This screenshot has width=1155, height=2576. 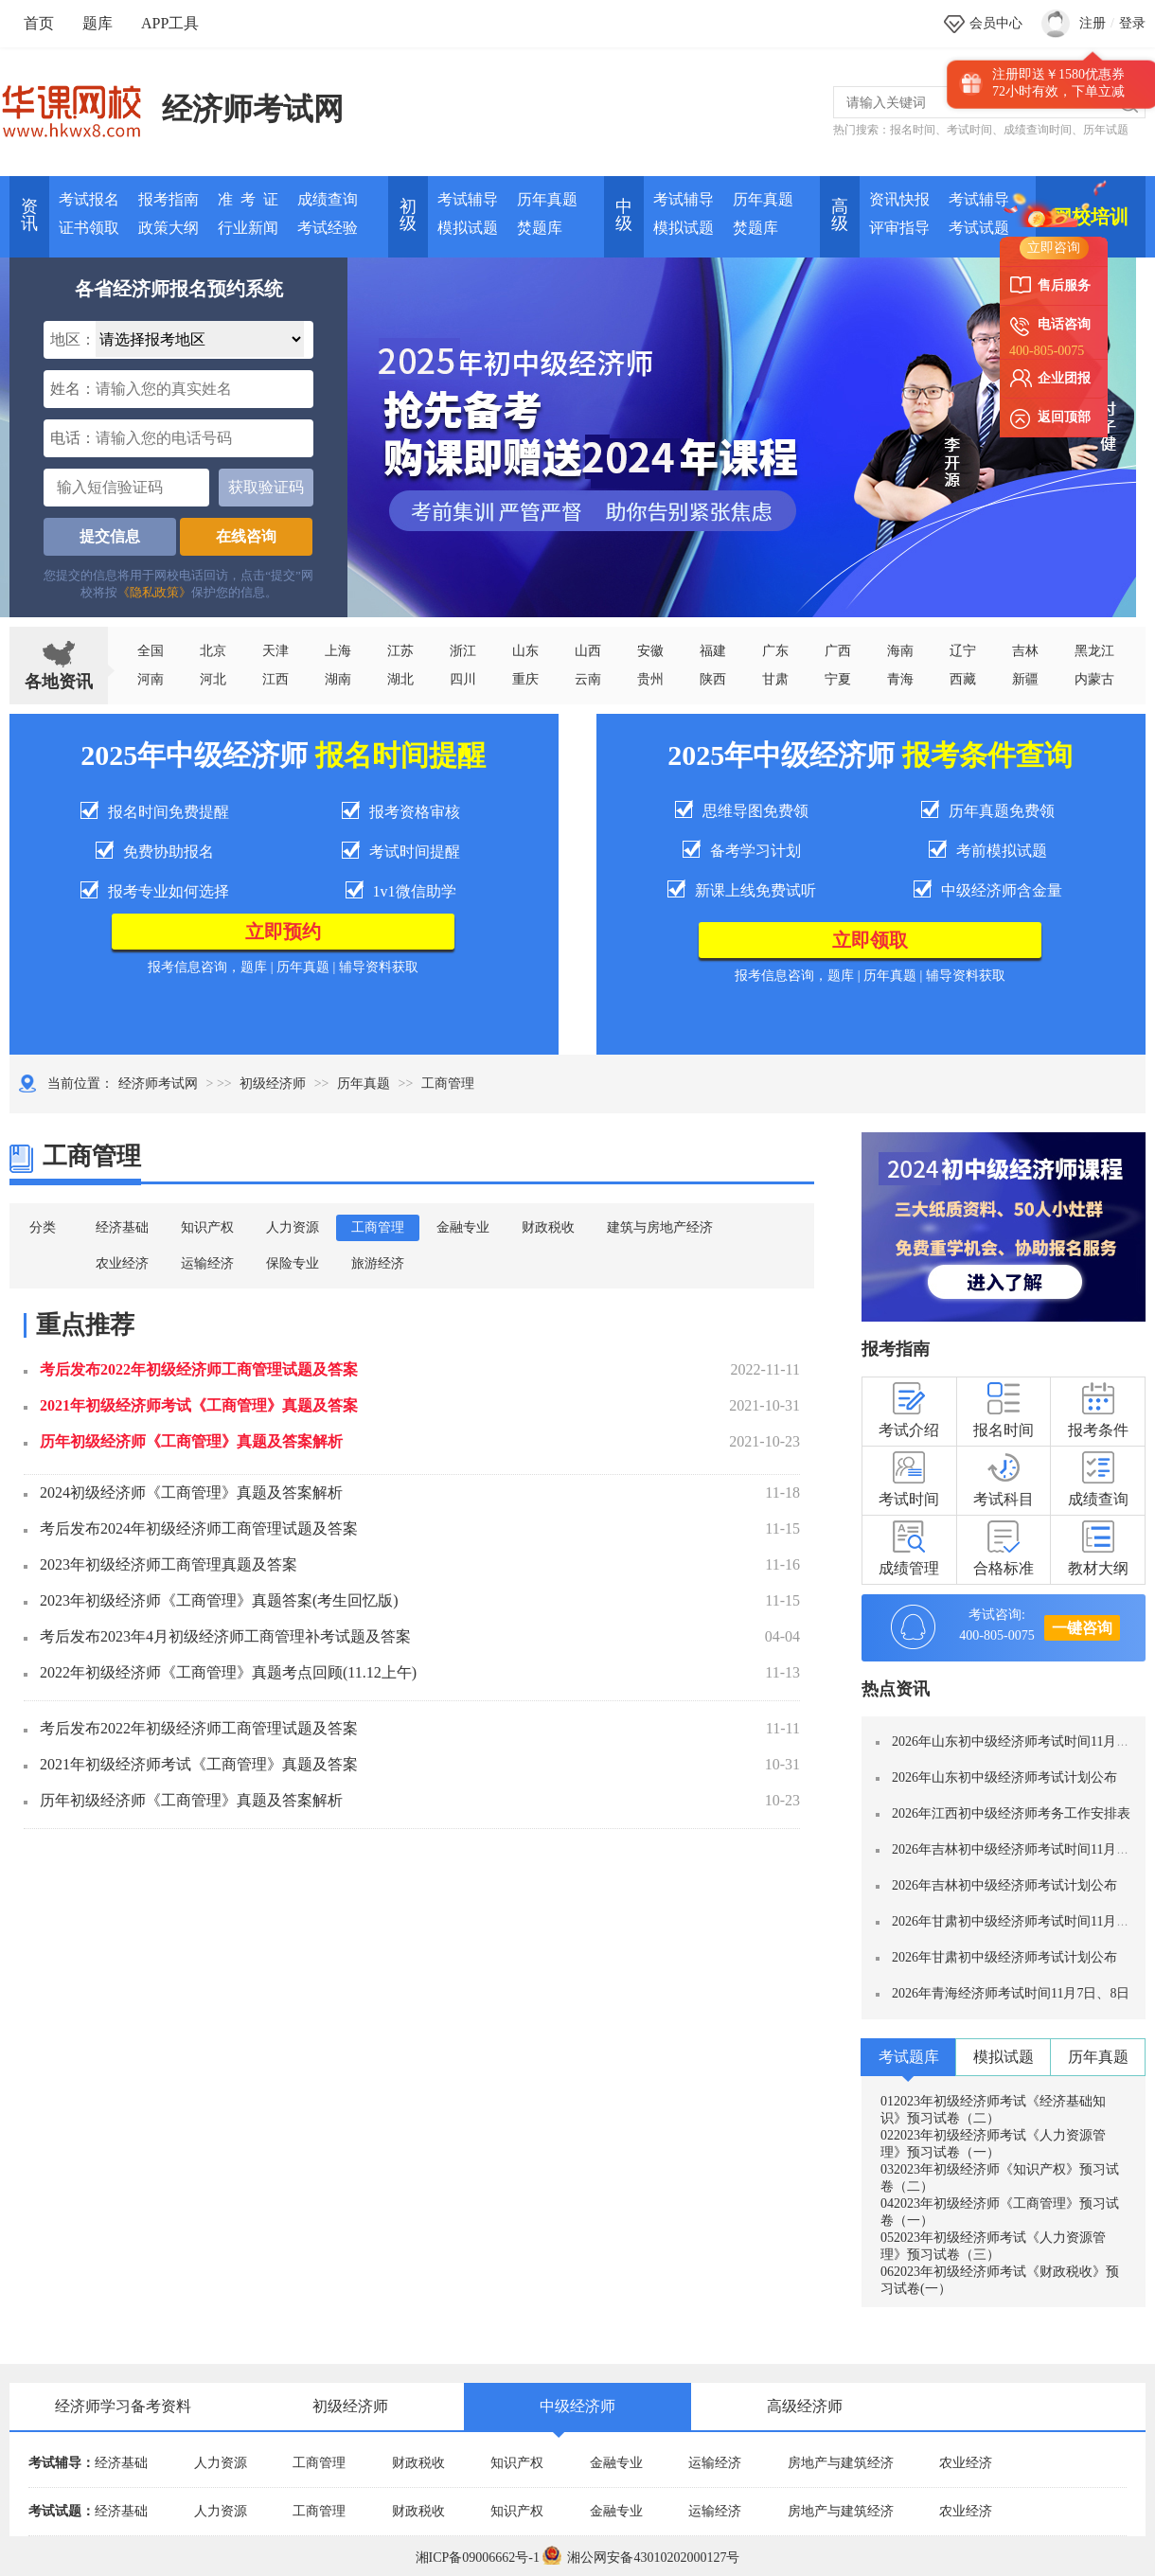 I want to click on 山西, so click(x=588, y=651).